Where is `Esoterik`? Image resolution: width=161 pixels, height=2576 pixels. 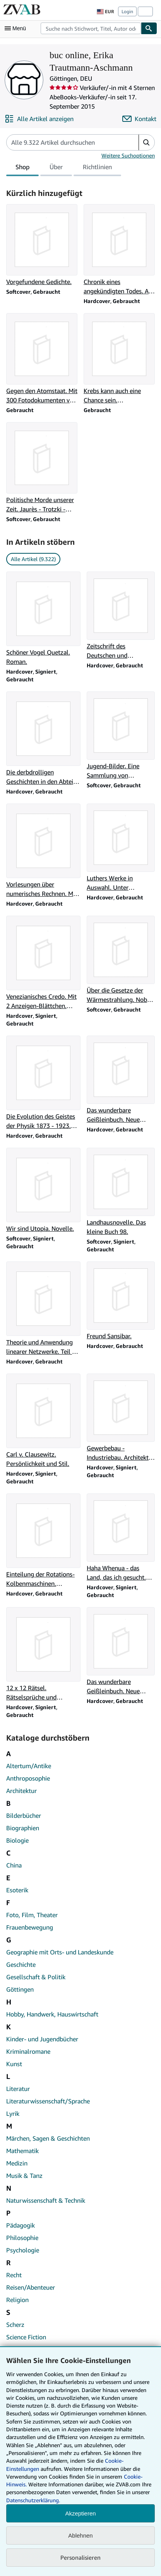
Esoterik is located at coordinates (17, 1890).